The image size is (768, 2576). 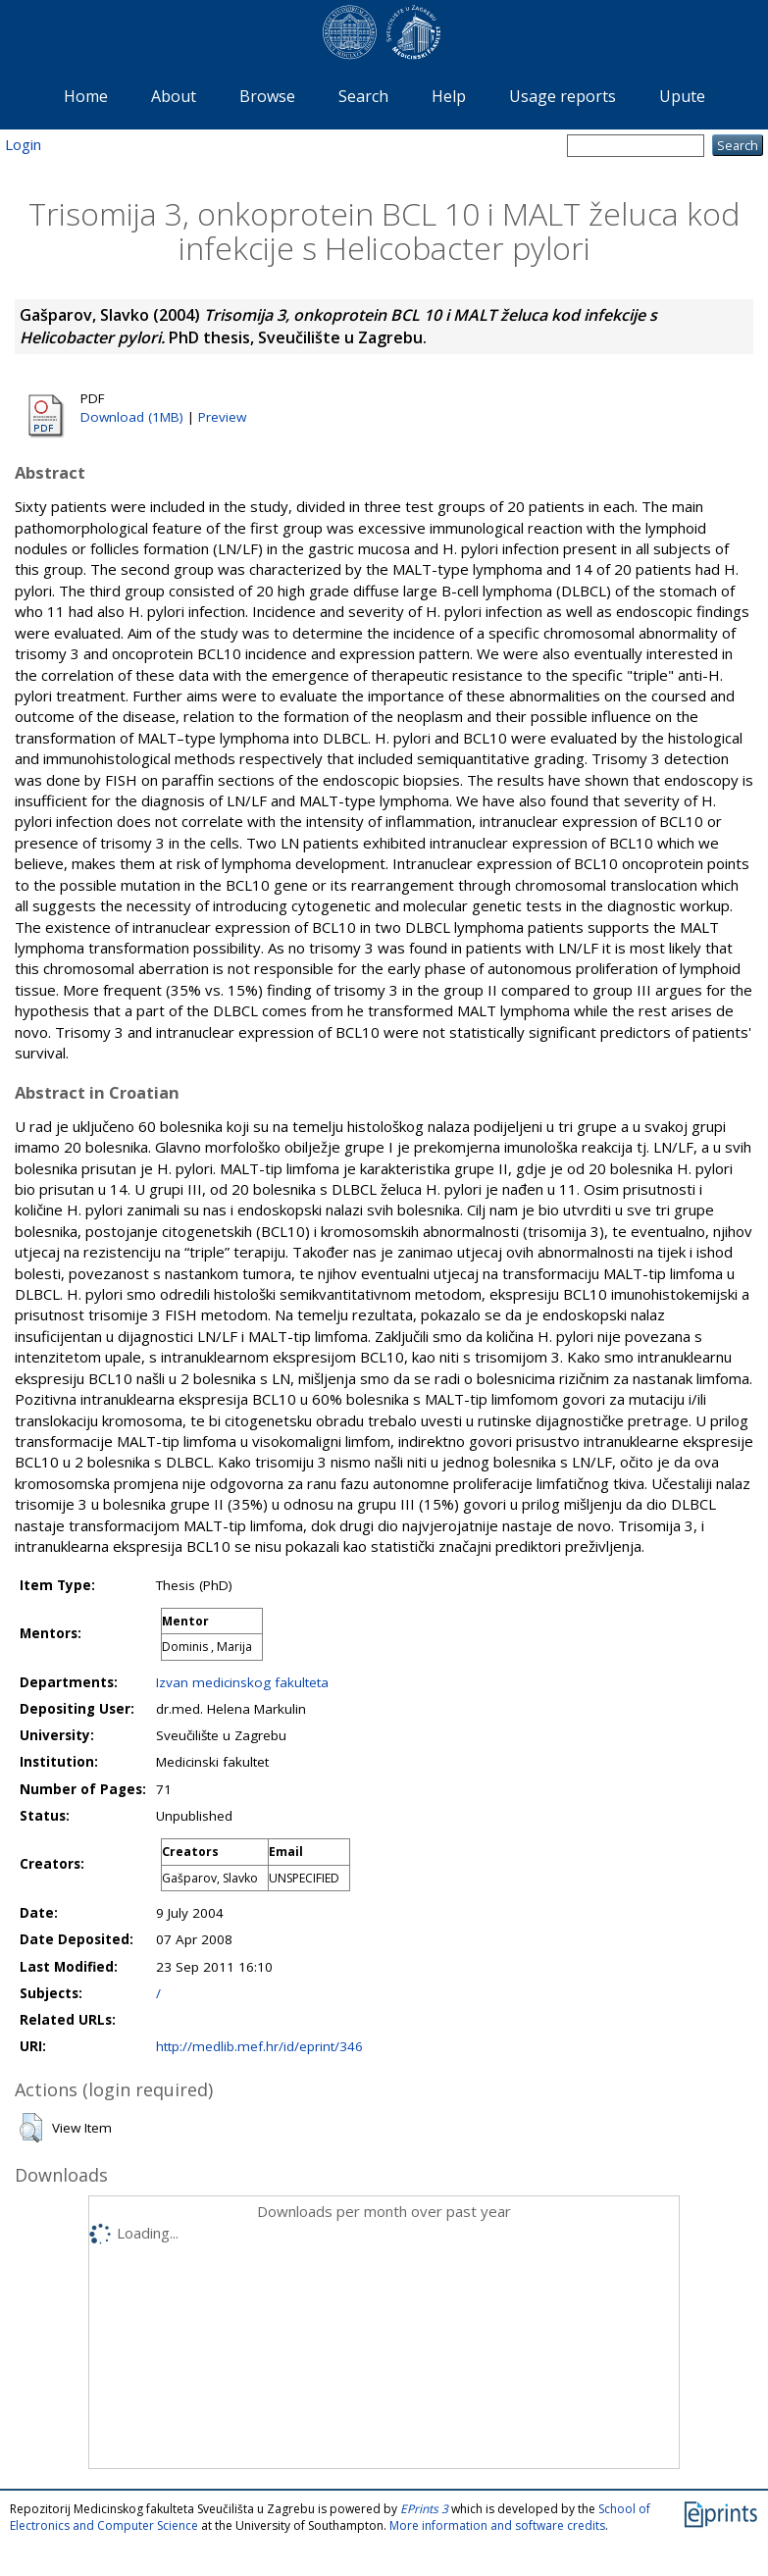 What do you see at coordinates (497, 2525) in the screenshot?
I see `More information and software credits` at bounding box center [497, 2525].